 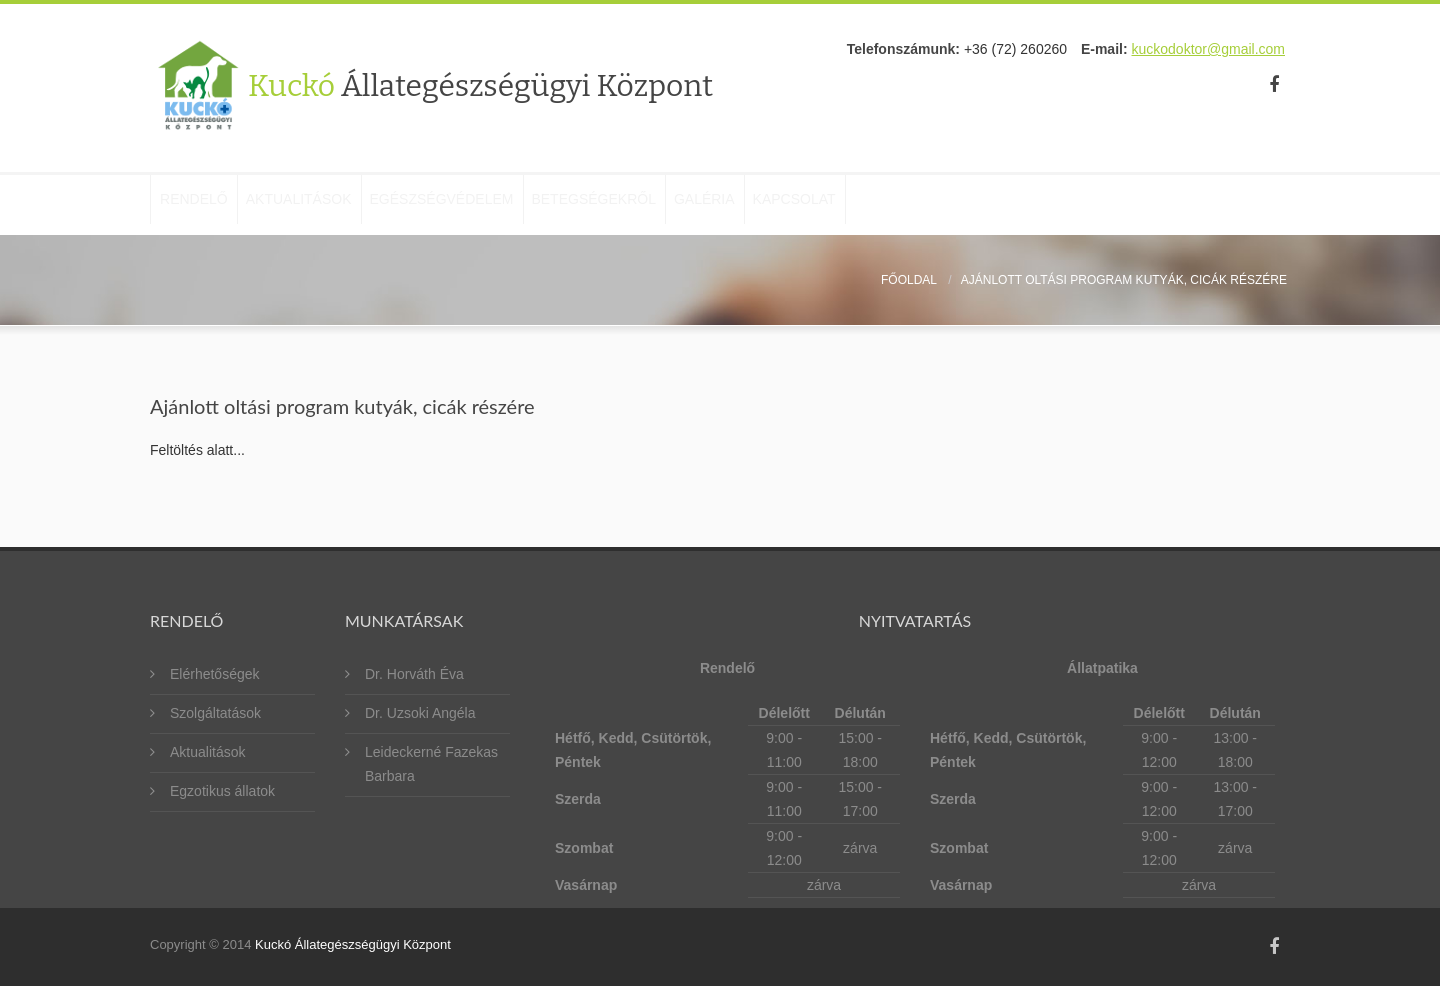 What do you see at coordinates (1124, 280) in the screenshot?
I see `Ajánlott oltási program kutyák, cicák részére` at bounding box center [1124, 280].